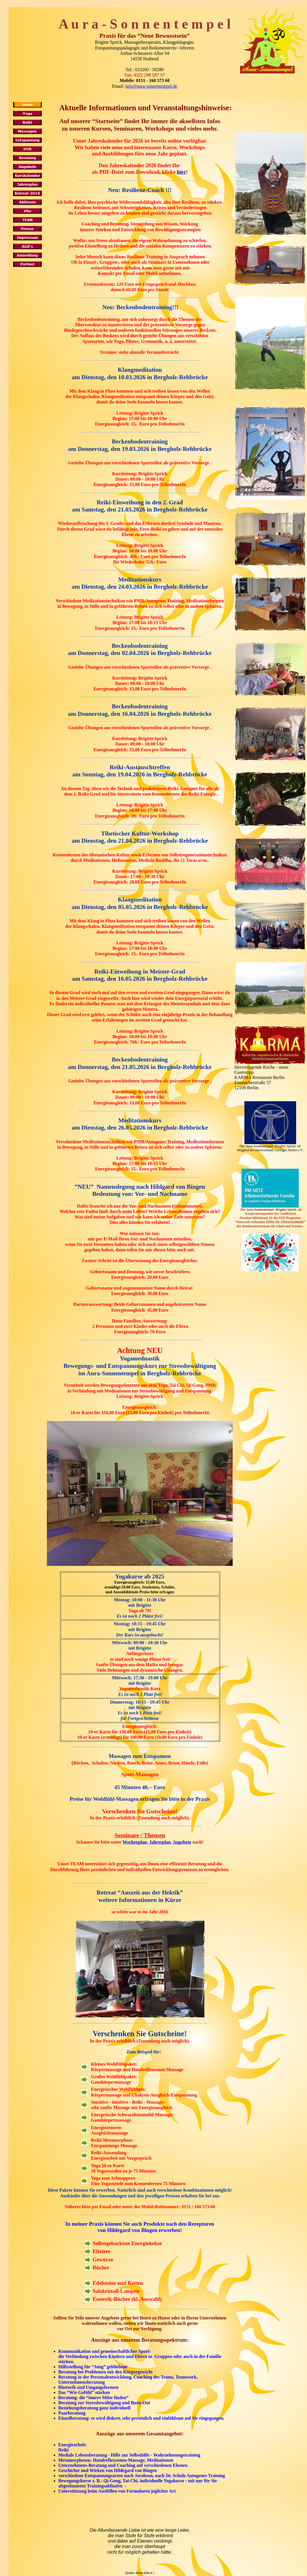  I want to click on hier, so click(181, 172).